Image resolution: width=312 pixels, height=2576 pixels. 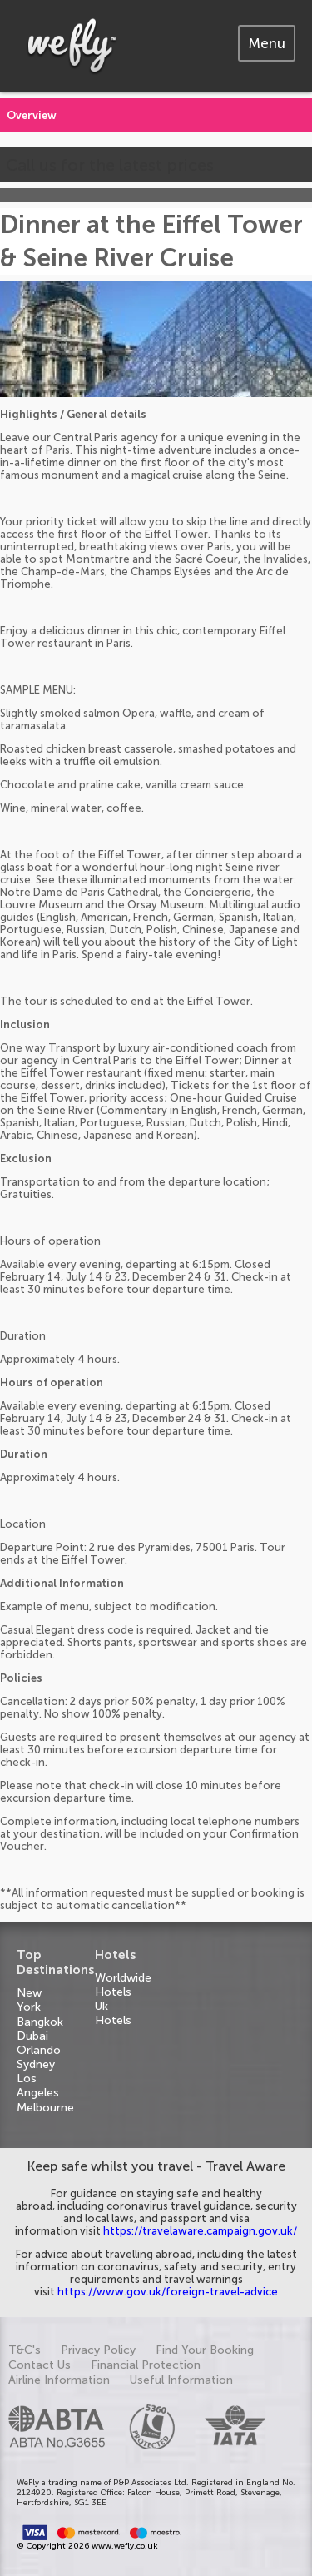 I want to click on [tab], so click(x=266, y=43).